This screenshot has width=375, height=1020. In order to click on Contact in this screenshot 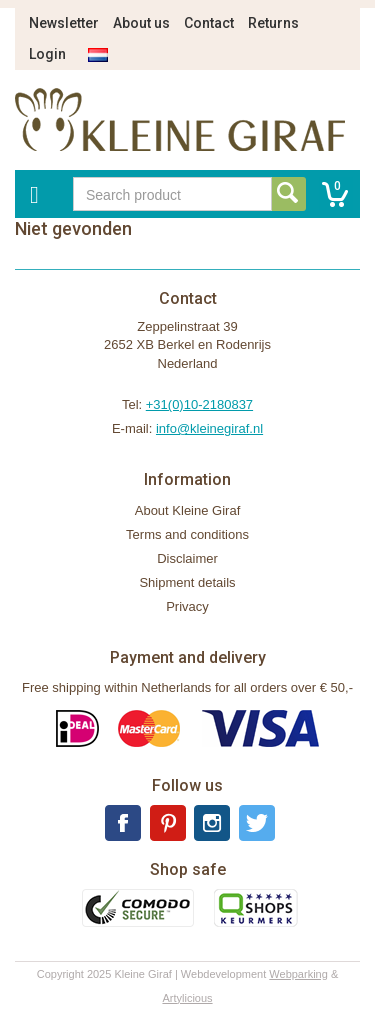, I will do `click(209, 23)`.